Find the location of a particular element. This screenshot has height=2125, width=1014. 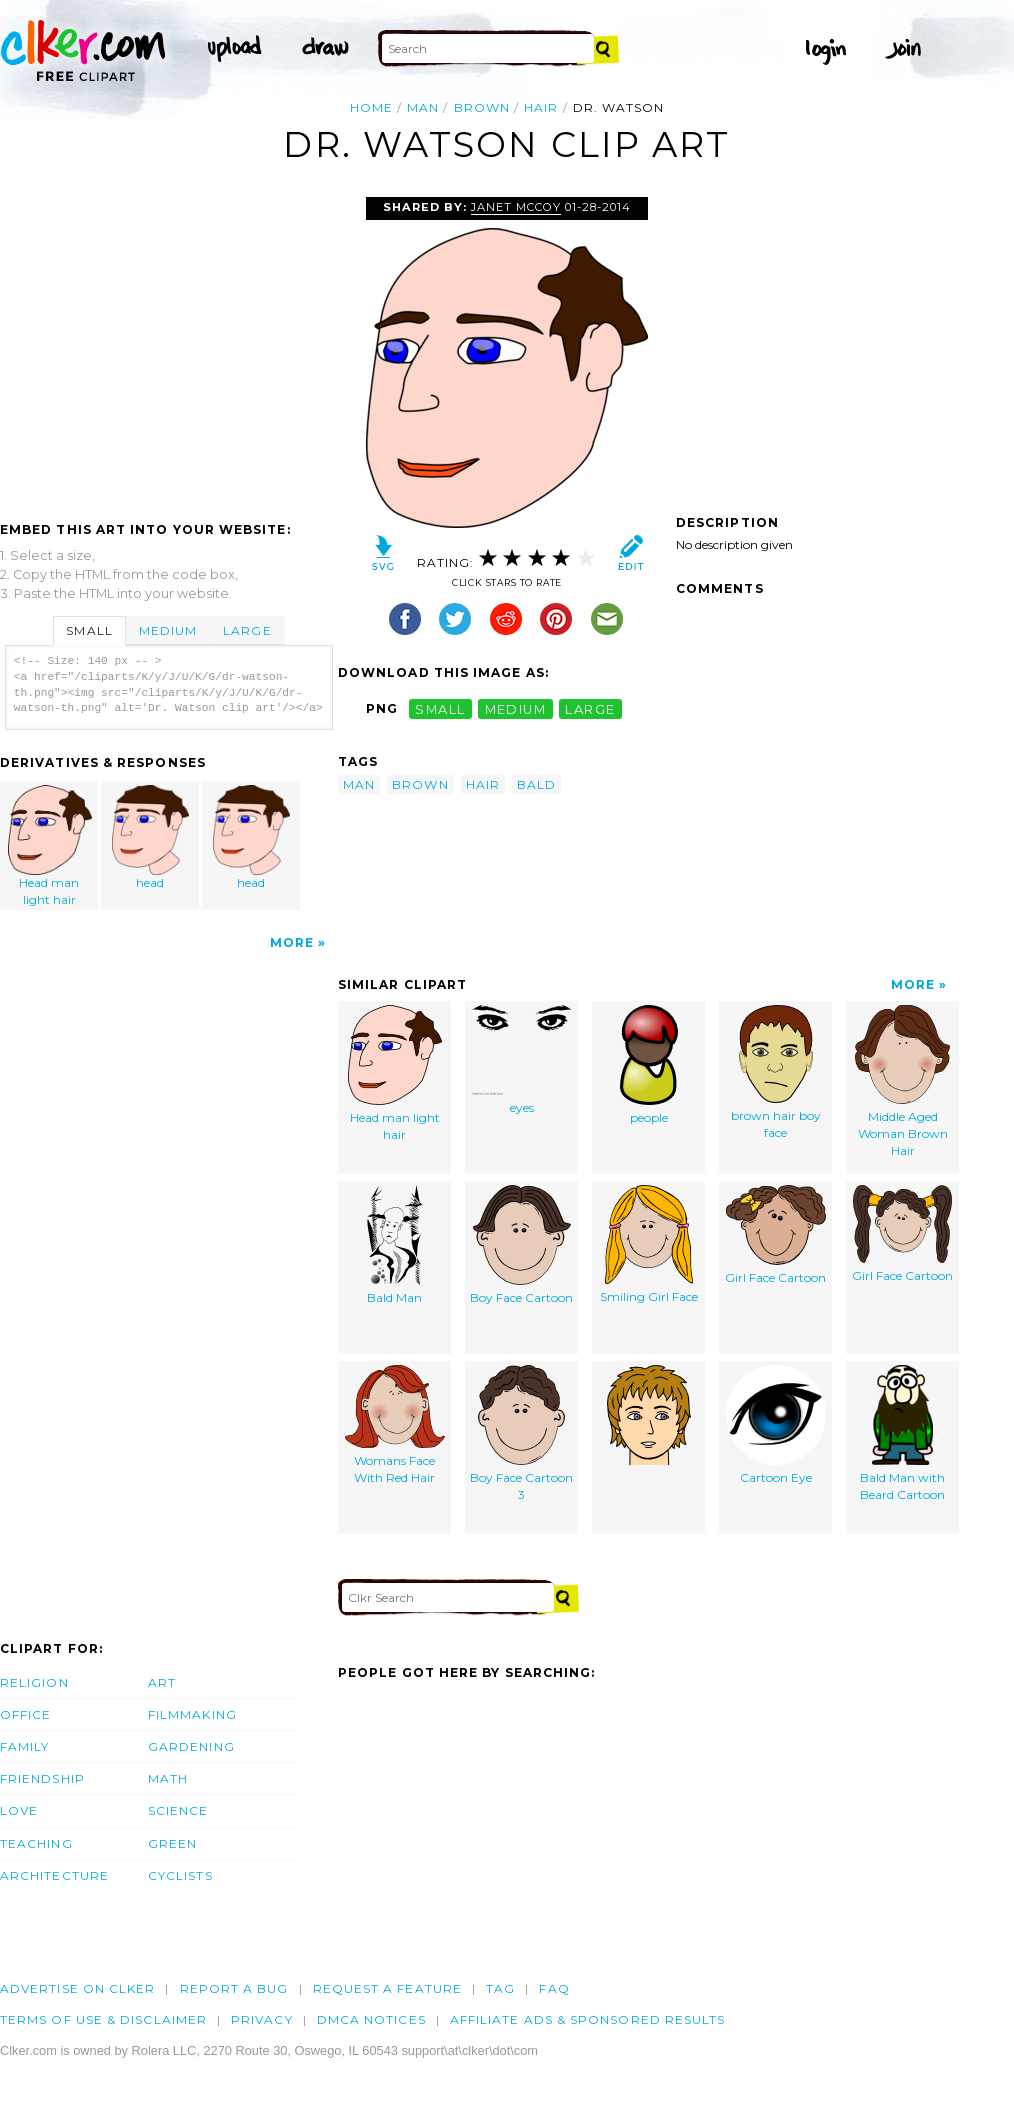

tag is located at coordinates (500, 1988).